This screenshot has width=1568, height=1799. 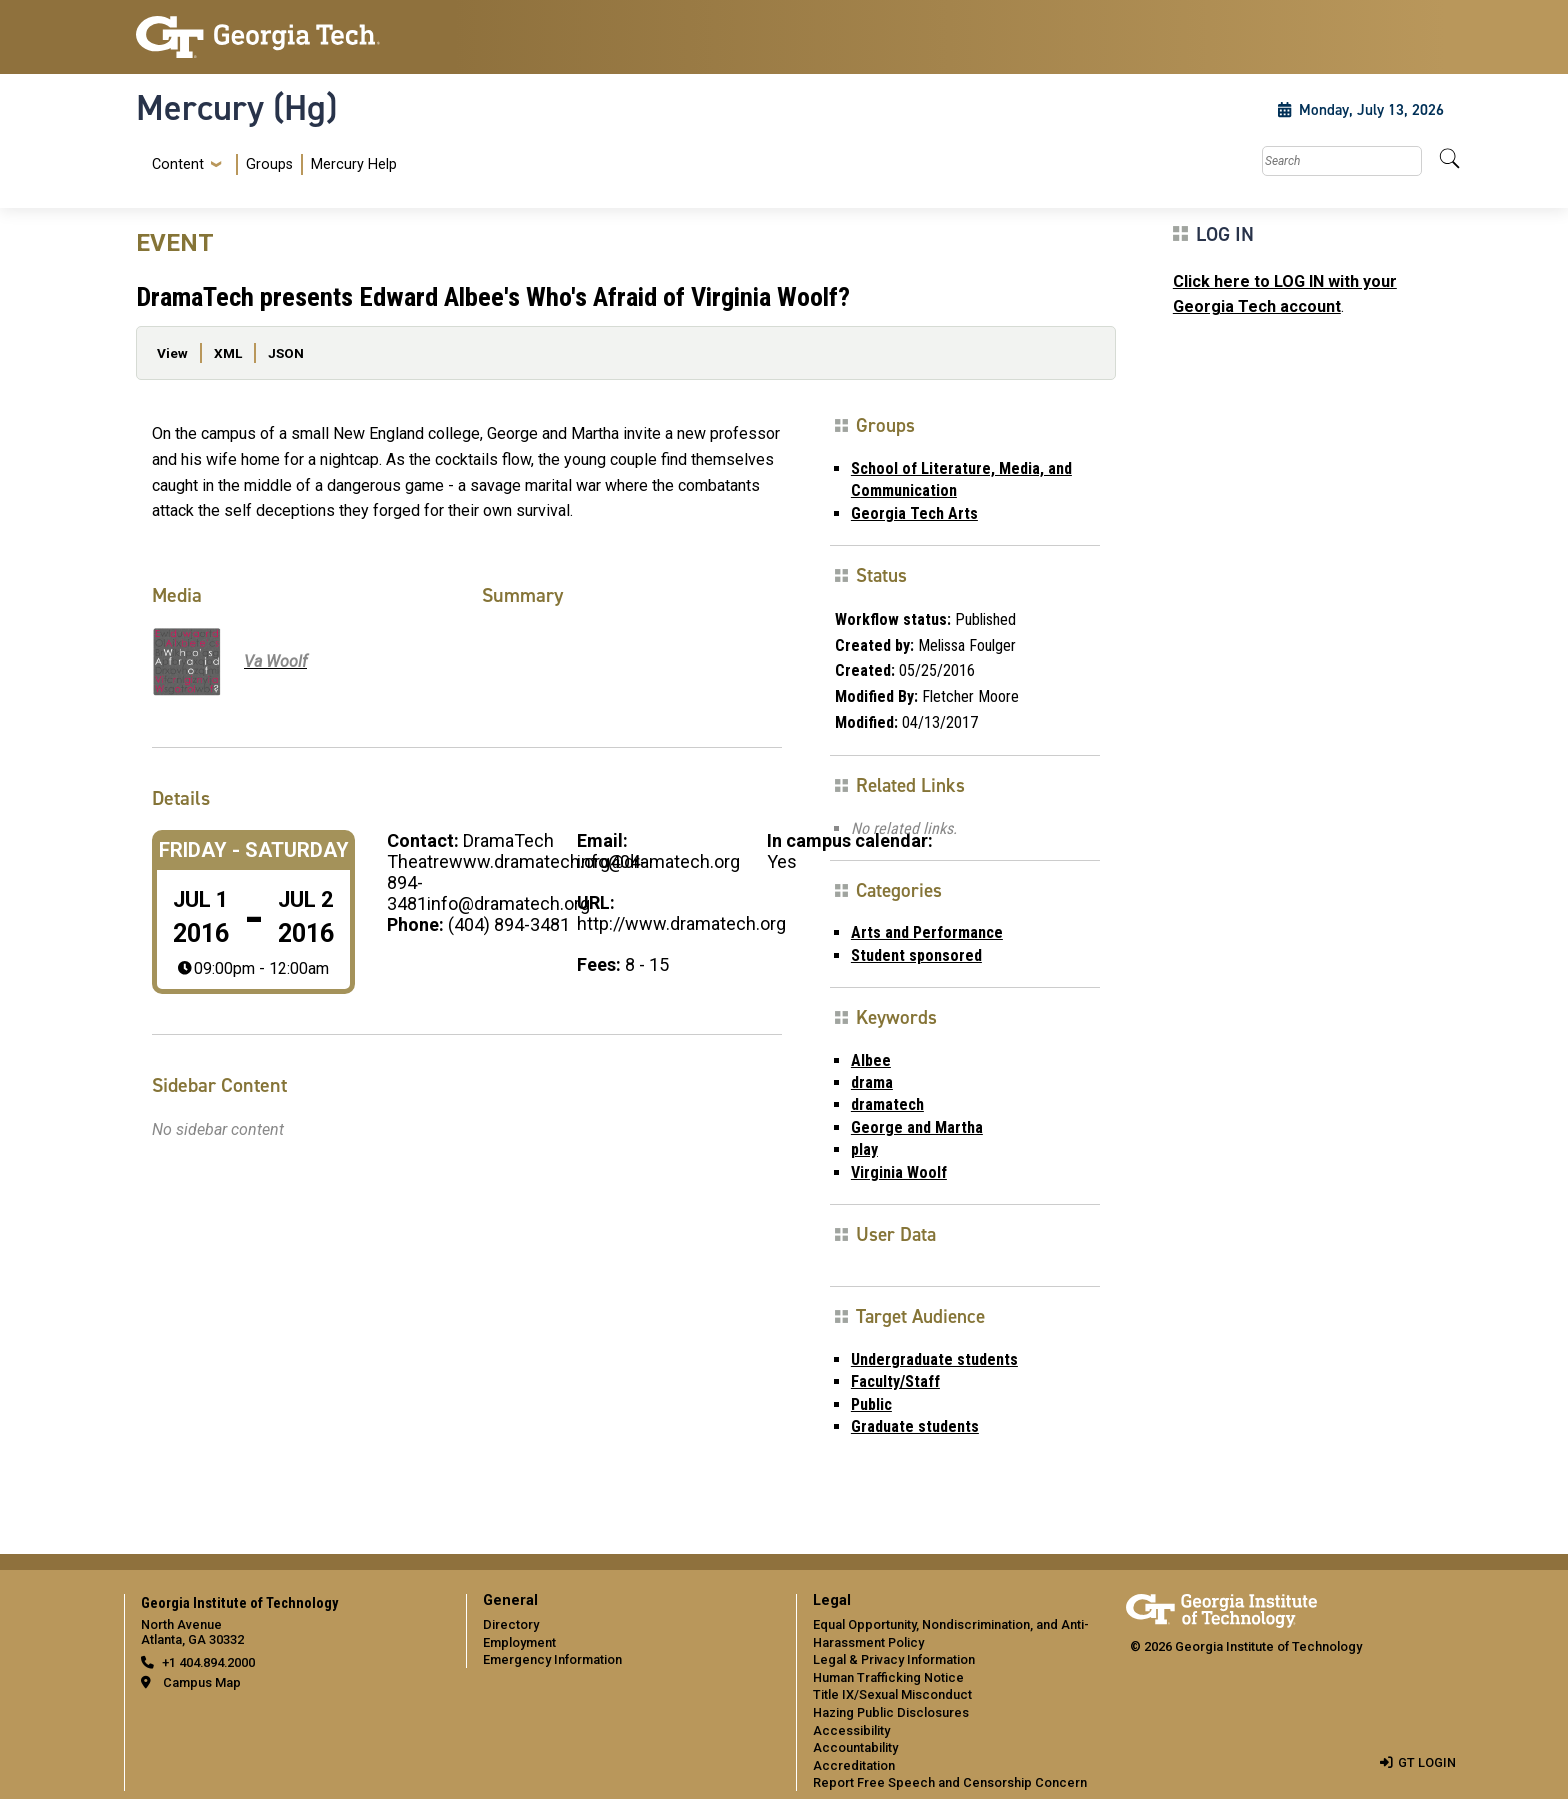 What do you see at coordinates (354, 164) in the screenshot?
I see `Mercury Help` at bounding box center [354, 164].